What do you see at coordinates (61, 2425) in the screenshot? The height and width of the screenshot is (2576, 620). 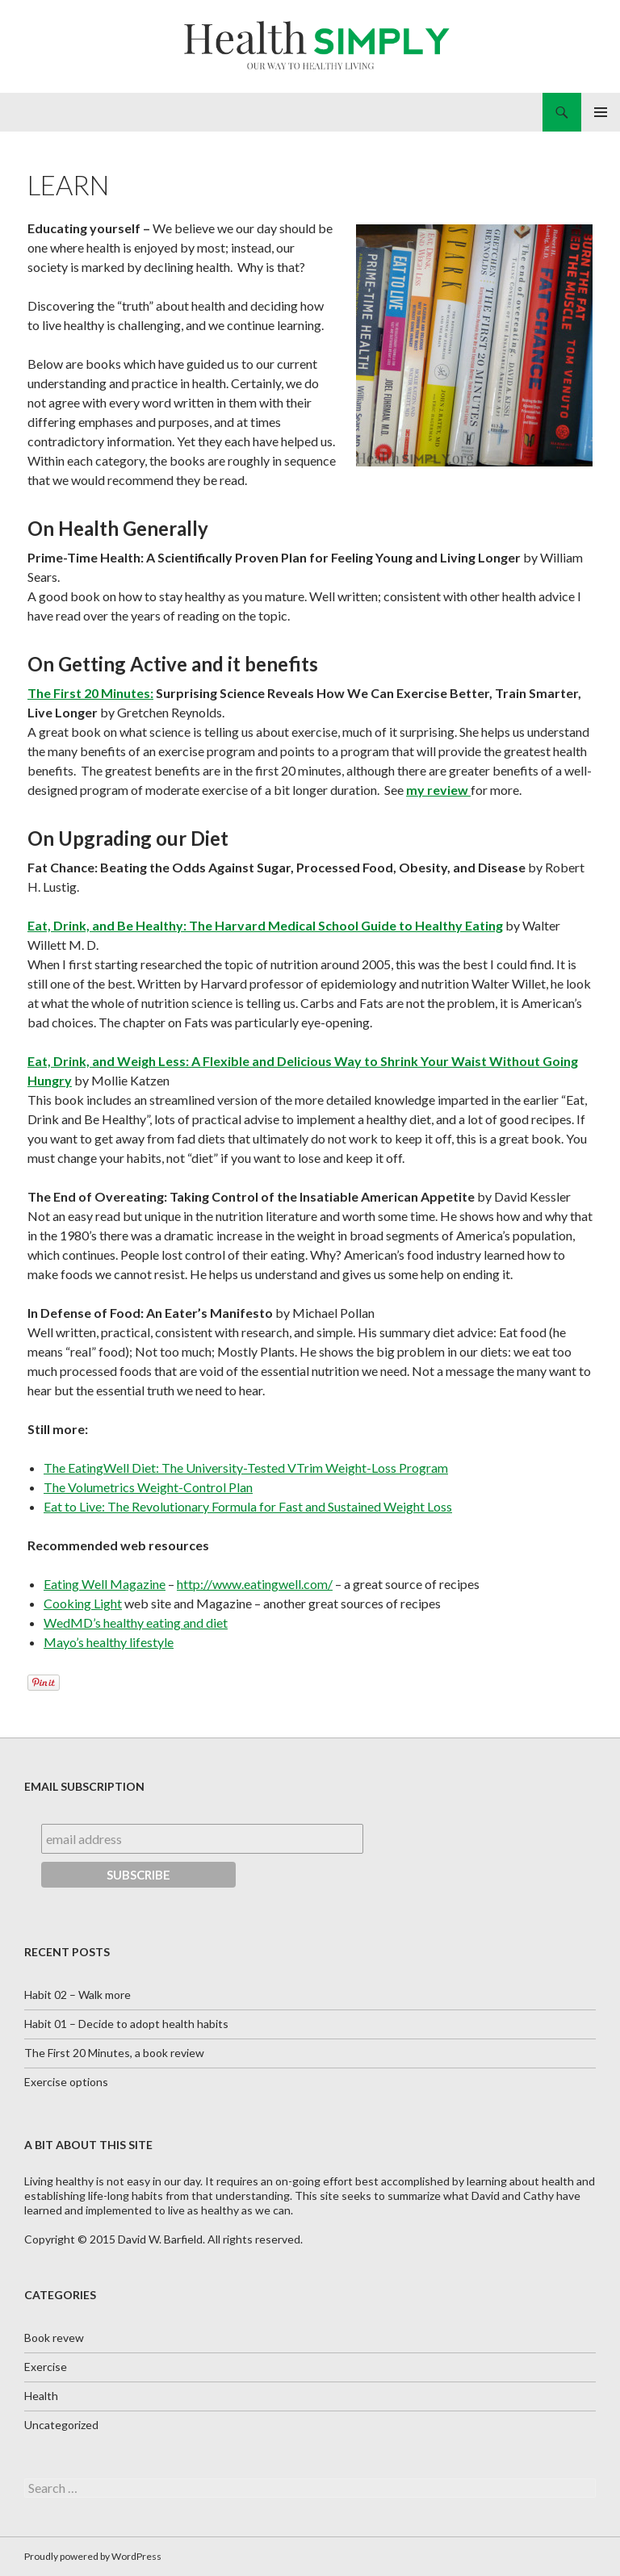 I see `Uncategorized` at bounding box center [61, 2425].